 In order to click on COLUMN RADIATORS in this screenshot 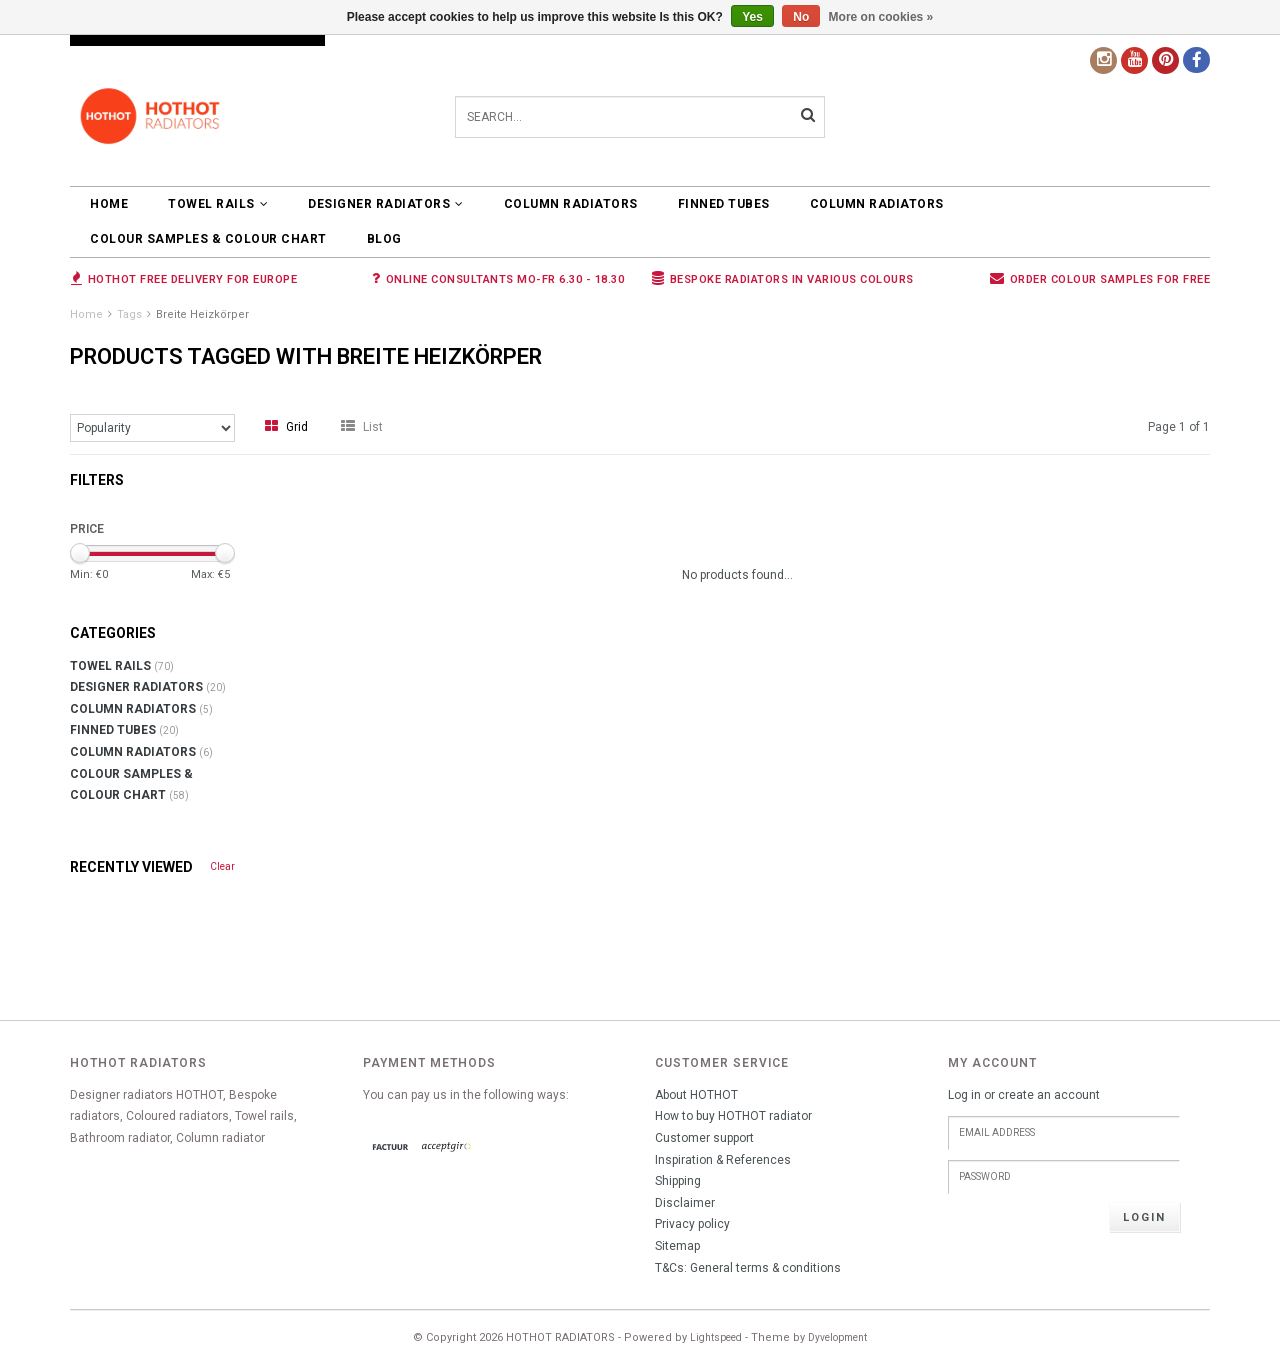, I will do `click(571, 204)`.